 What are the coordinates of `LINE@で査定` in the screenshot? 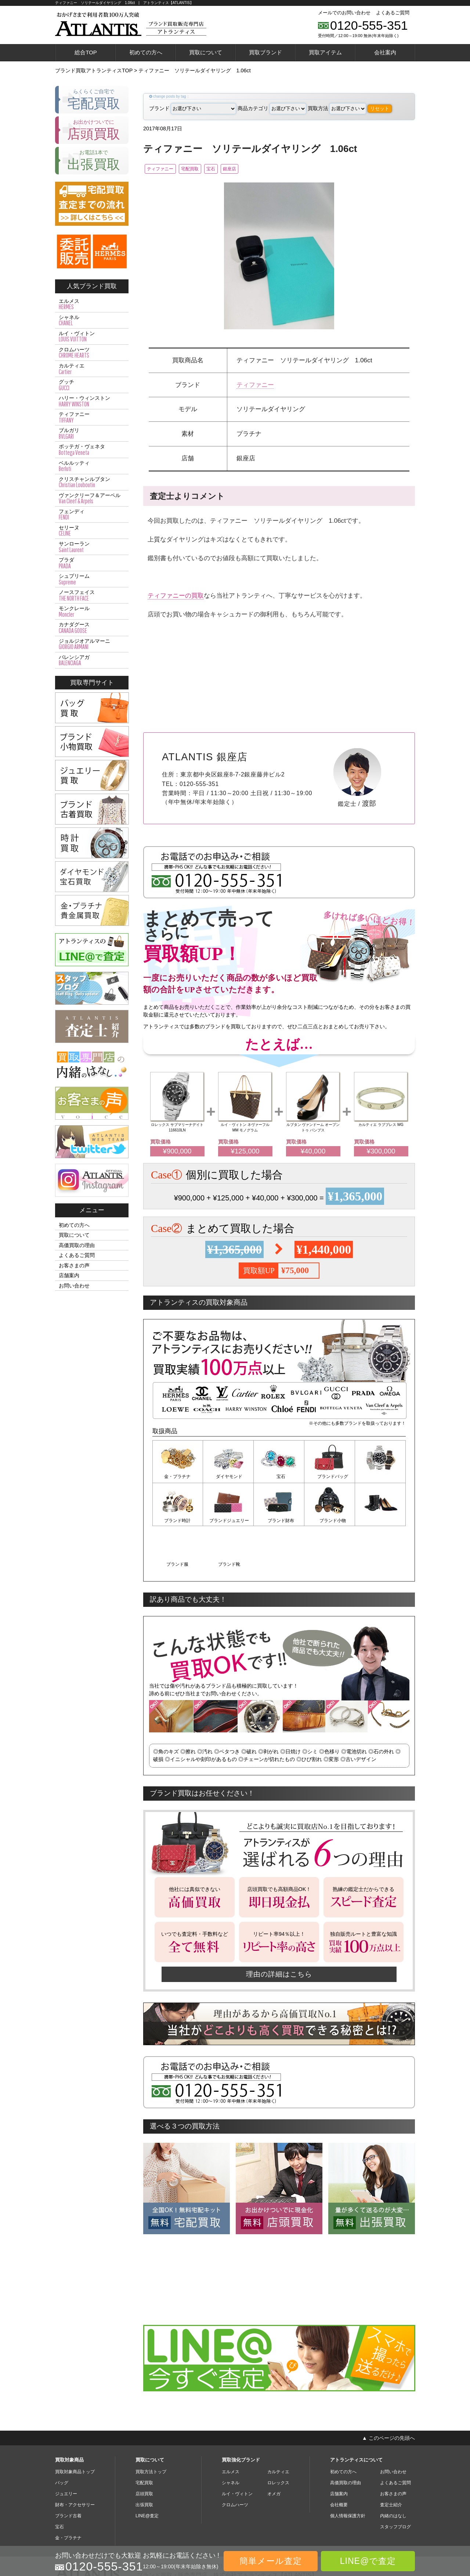 It's located at (368, 2561).